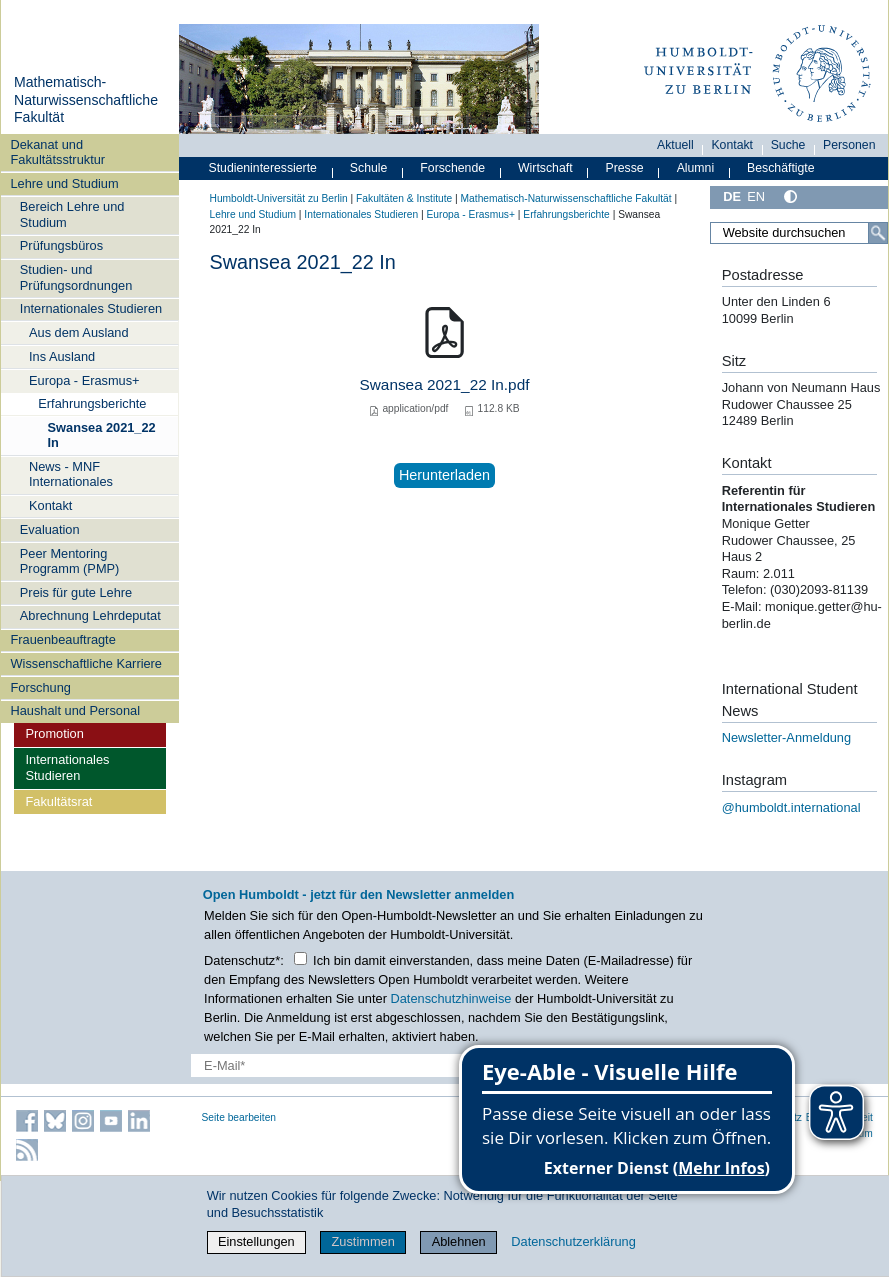 The image size is (889, 1277). I want to click on Einstellungen, so click(256, 1241).